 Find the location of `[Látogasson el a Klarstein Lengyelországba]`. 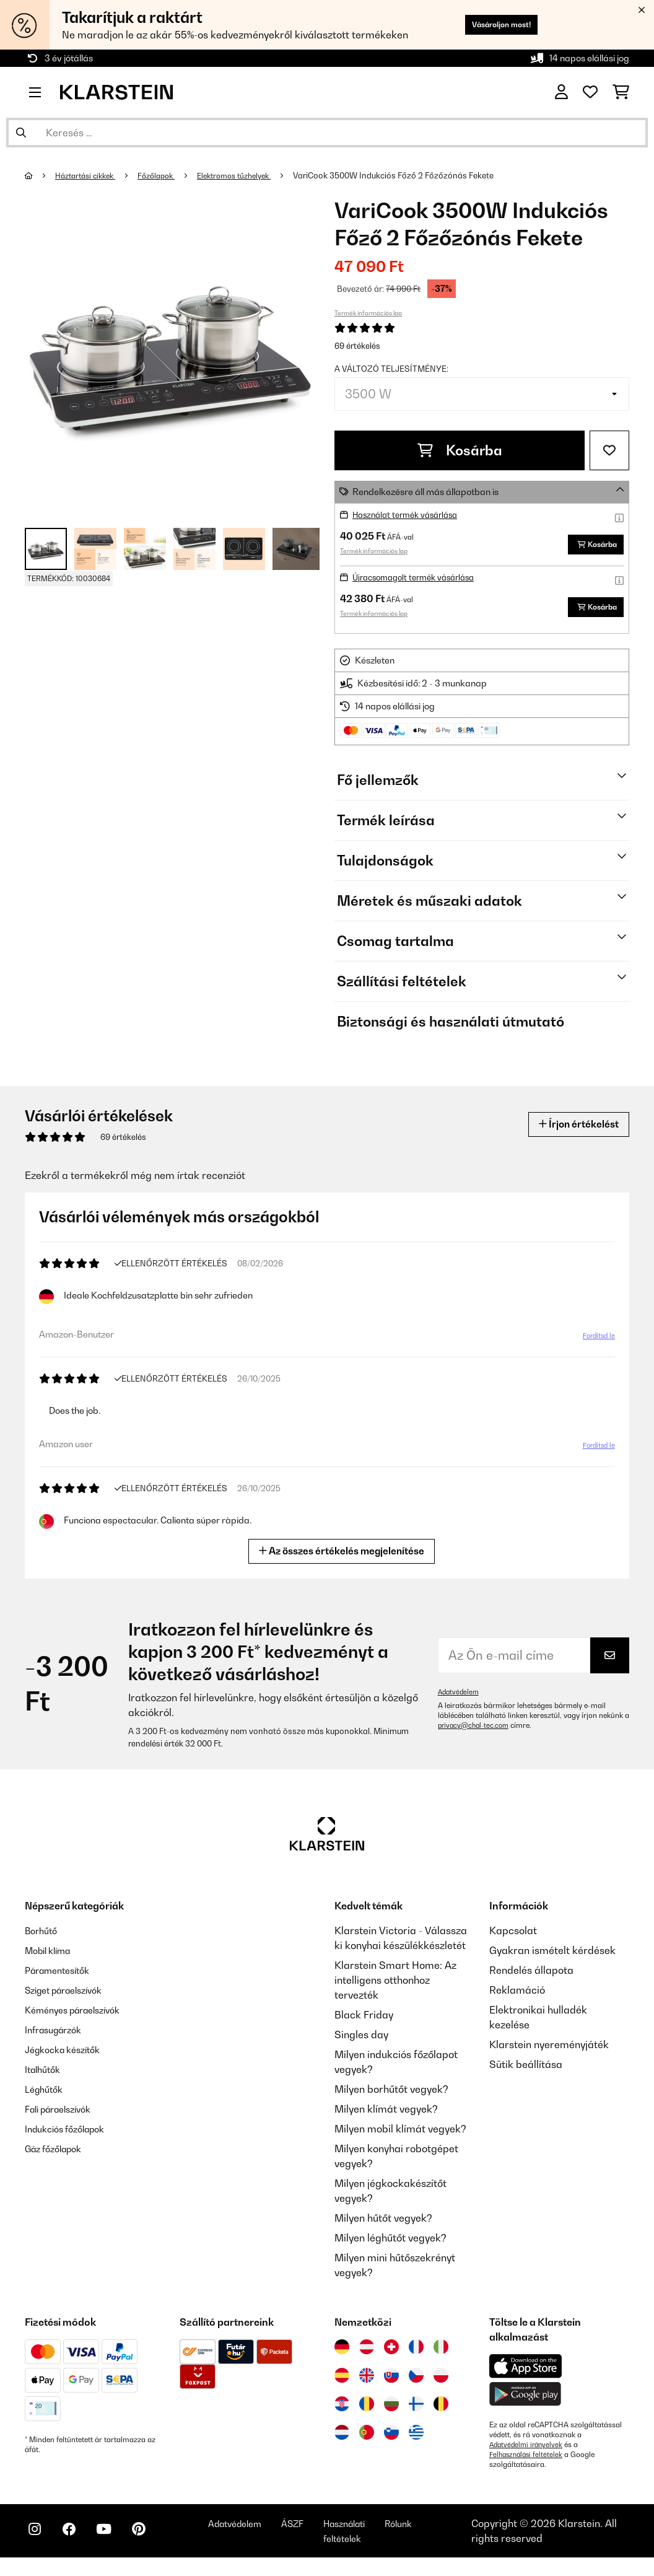

[Látogasson el a Klarstein Lengyelországba] is located at coordinates (441, 2382).